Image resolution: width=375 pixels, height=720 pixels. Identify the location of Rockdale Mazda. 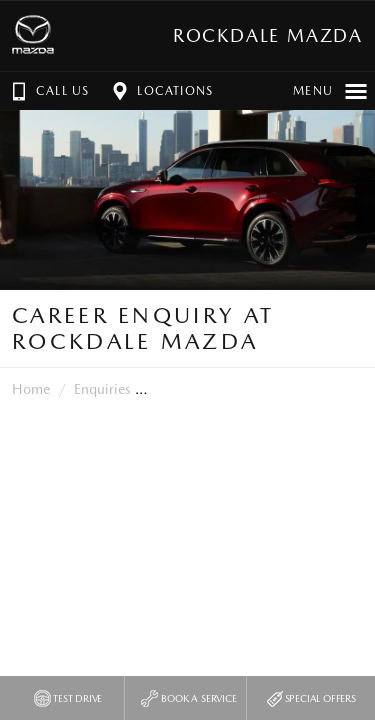
(268, 35).